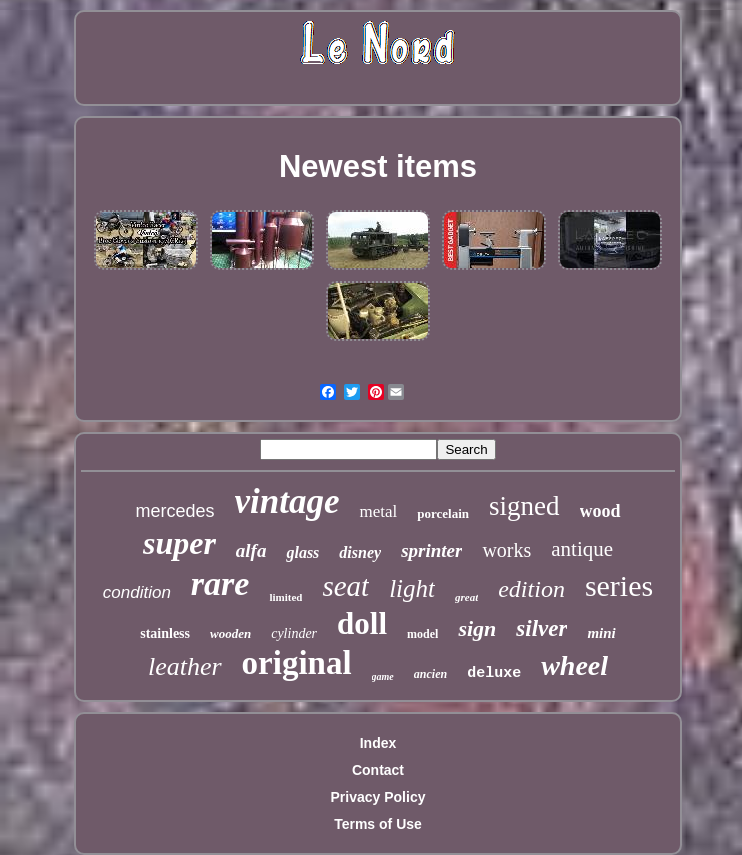  Describe the element at coordinates (531, 589) in the screenshot. I see `edition` at that location.